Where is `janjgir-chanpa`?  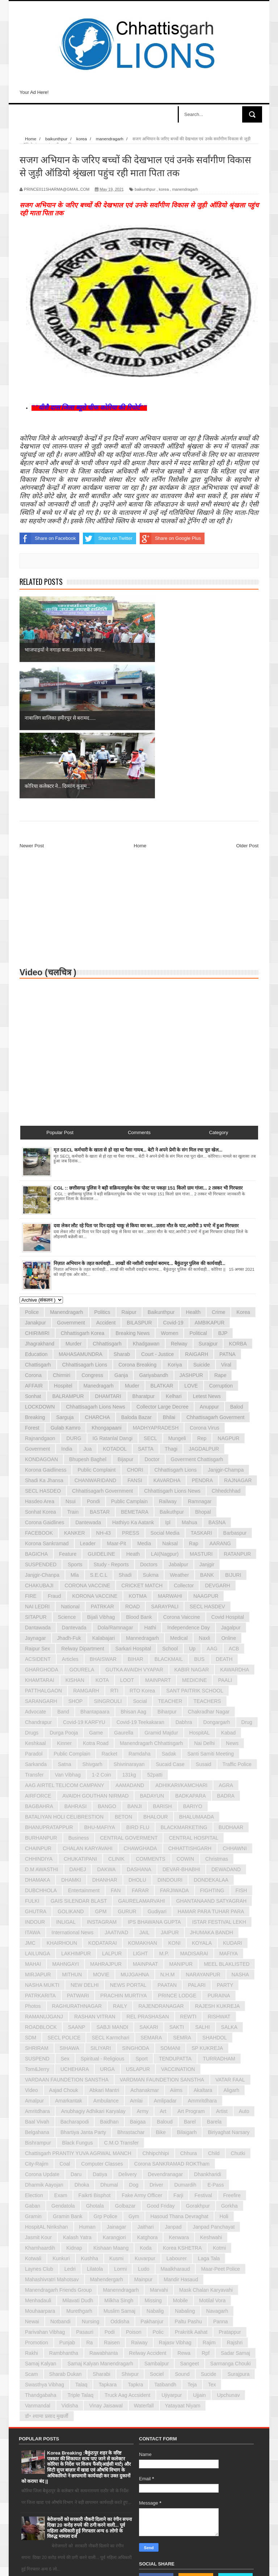 janjgir-chanpa is located at coordinates (42, 1439).